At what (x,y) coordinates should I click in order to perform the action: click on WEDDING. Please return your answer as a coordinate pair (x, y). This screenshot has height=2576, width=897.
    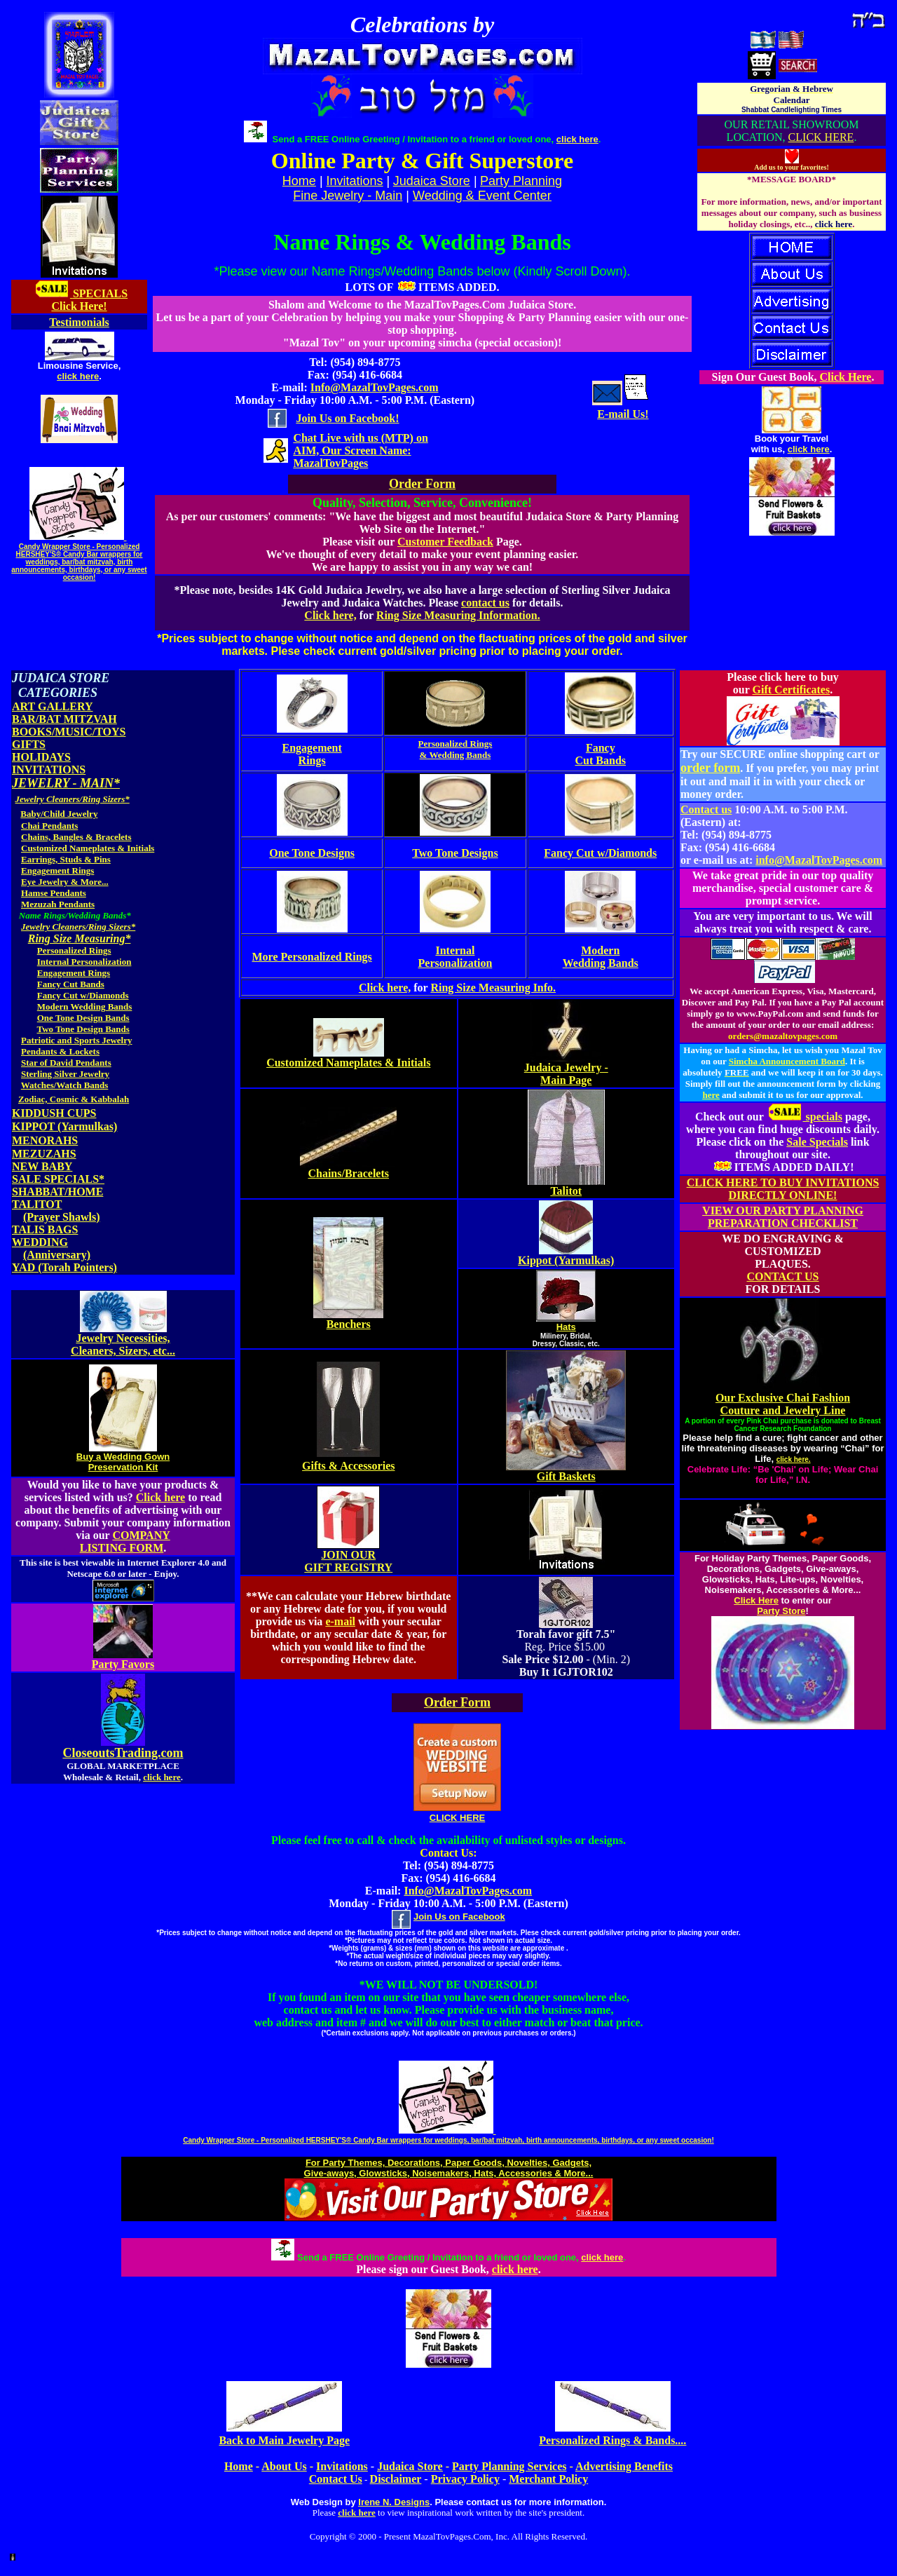
    Looking at the image, I should click on (40, 1242).